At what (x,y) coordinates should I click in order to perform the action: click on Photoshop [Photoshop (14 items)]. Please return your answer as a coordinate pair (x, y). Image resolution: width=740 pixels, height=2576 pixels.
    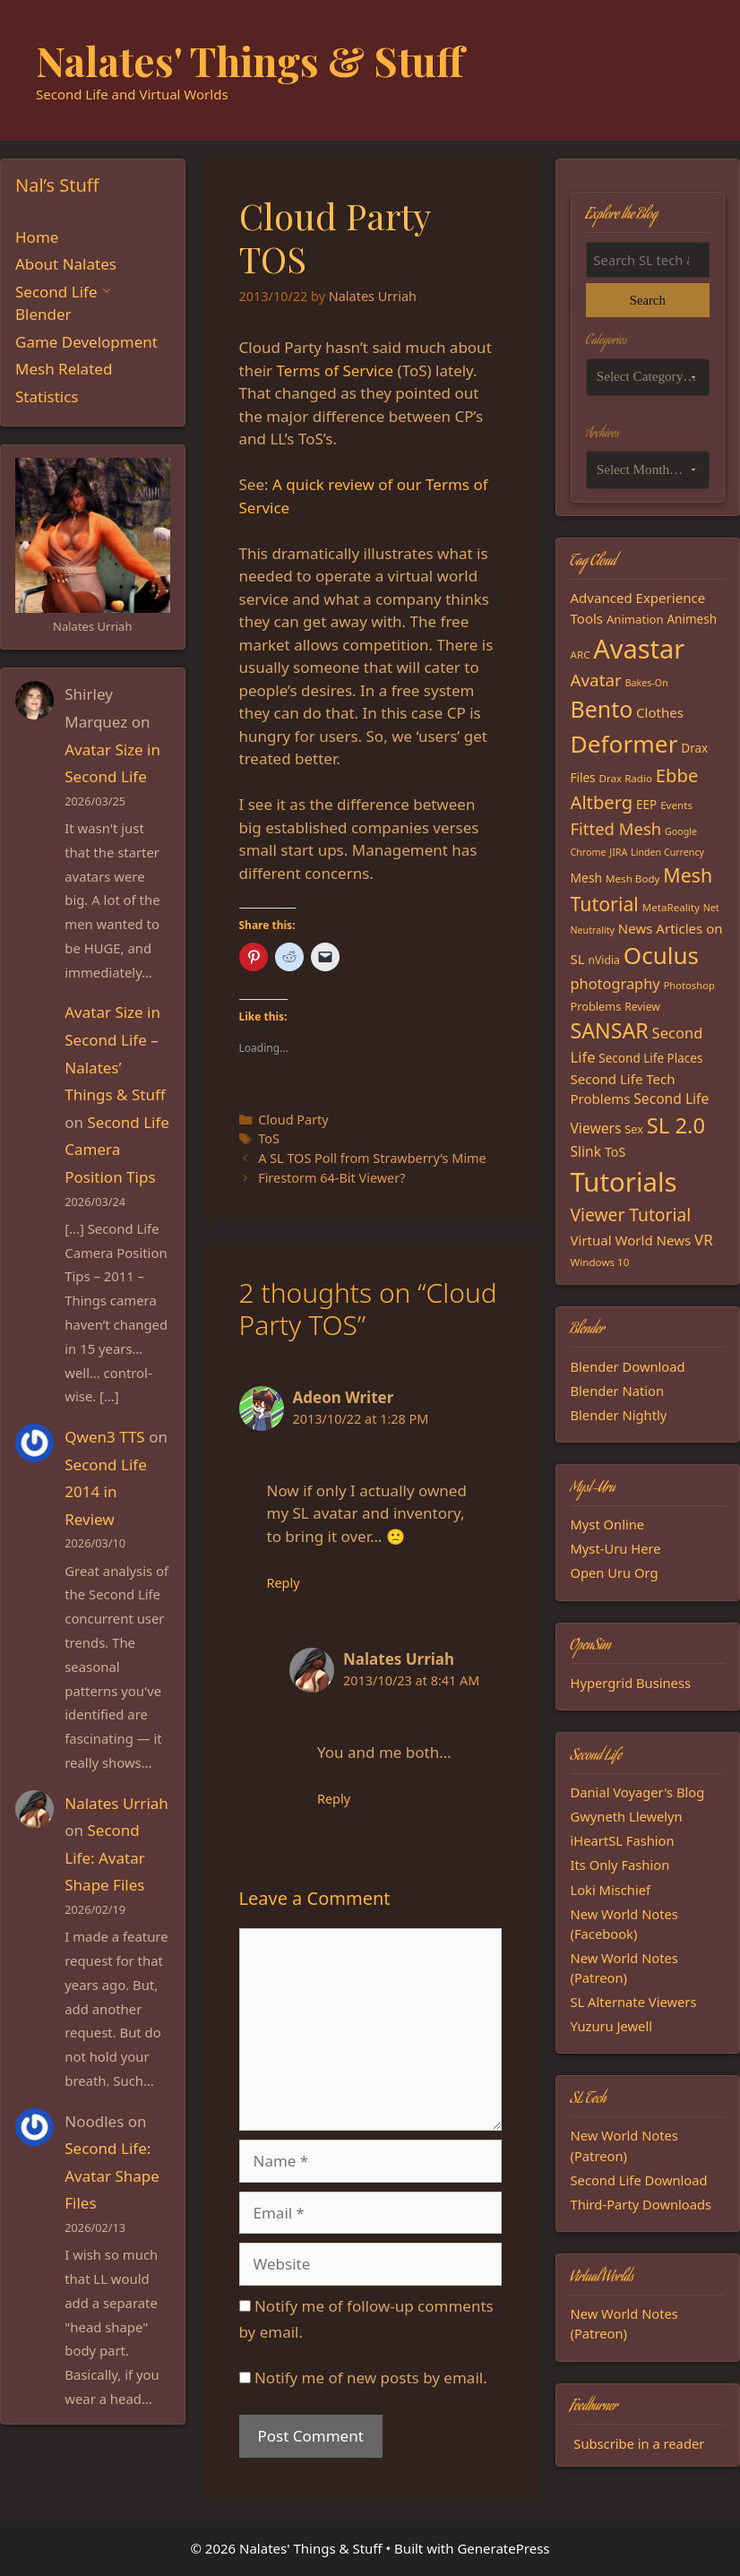
    Looking at the image, I should click on (688, 985).